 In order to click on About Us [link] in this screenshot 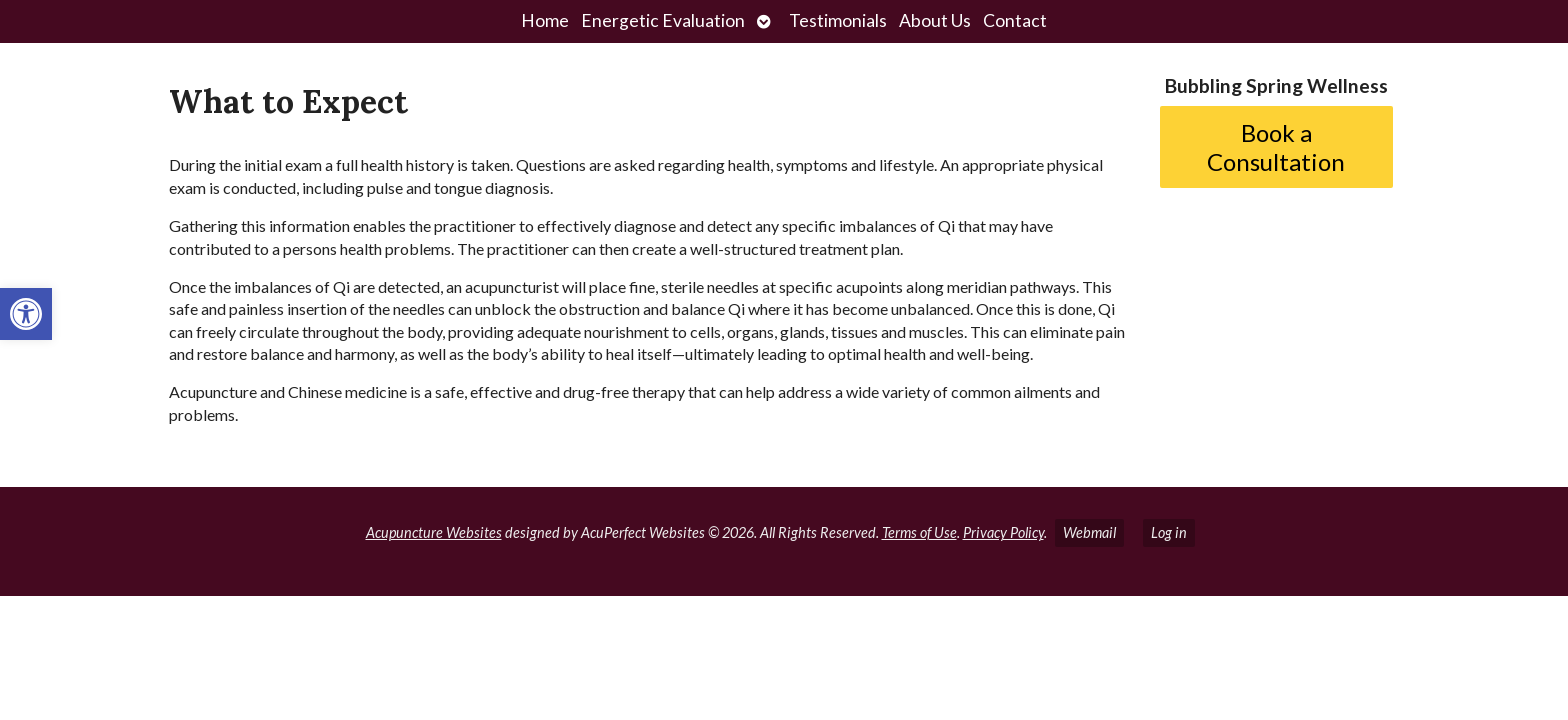, I will do `click(935, 20)`.